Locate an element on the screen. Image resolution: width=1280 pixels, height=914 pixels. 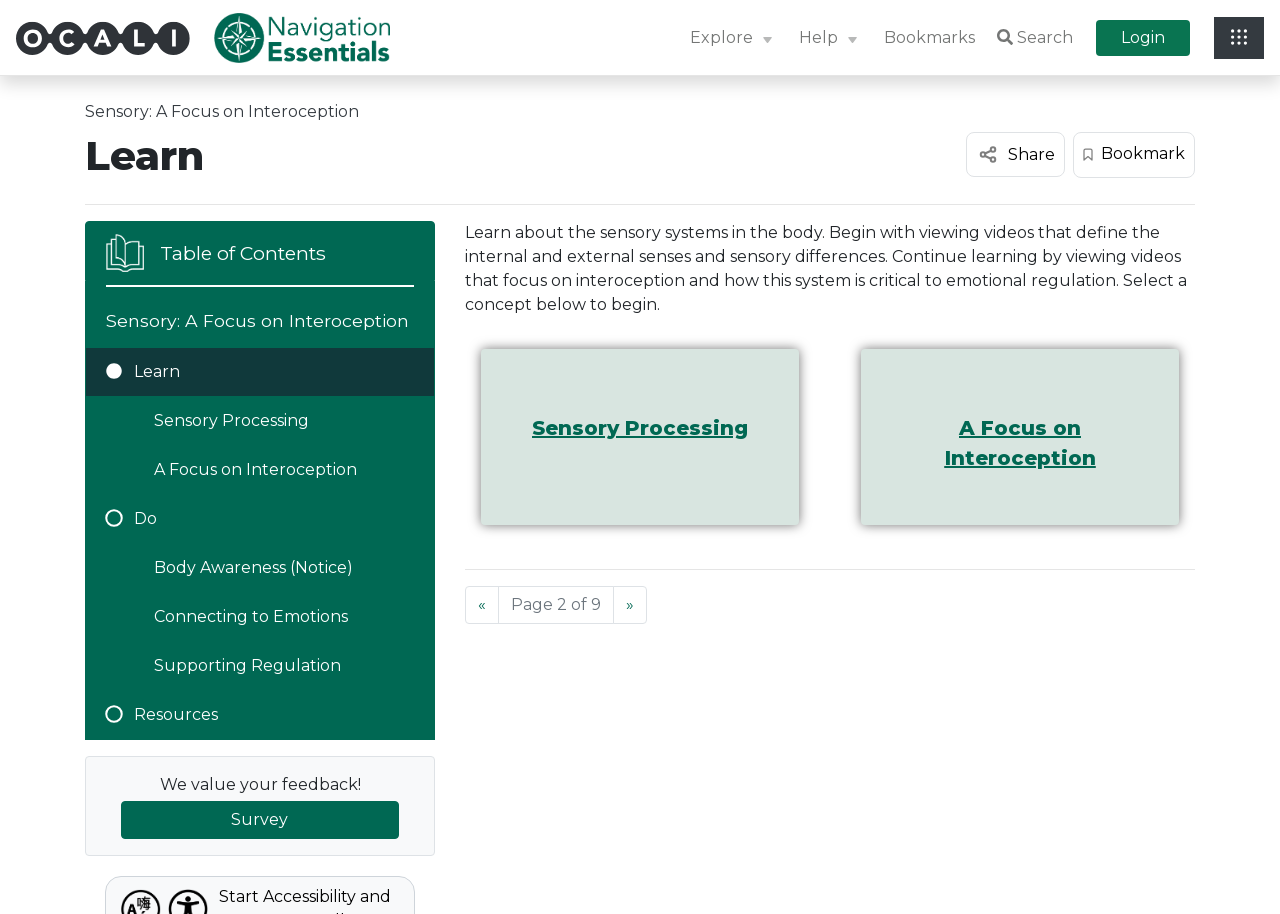
A Focus on Interoception is located at coordinates (255, 469).